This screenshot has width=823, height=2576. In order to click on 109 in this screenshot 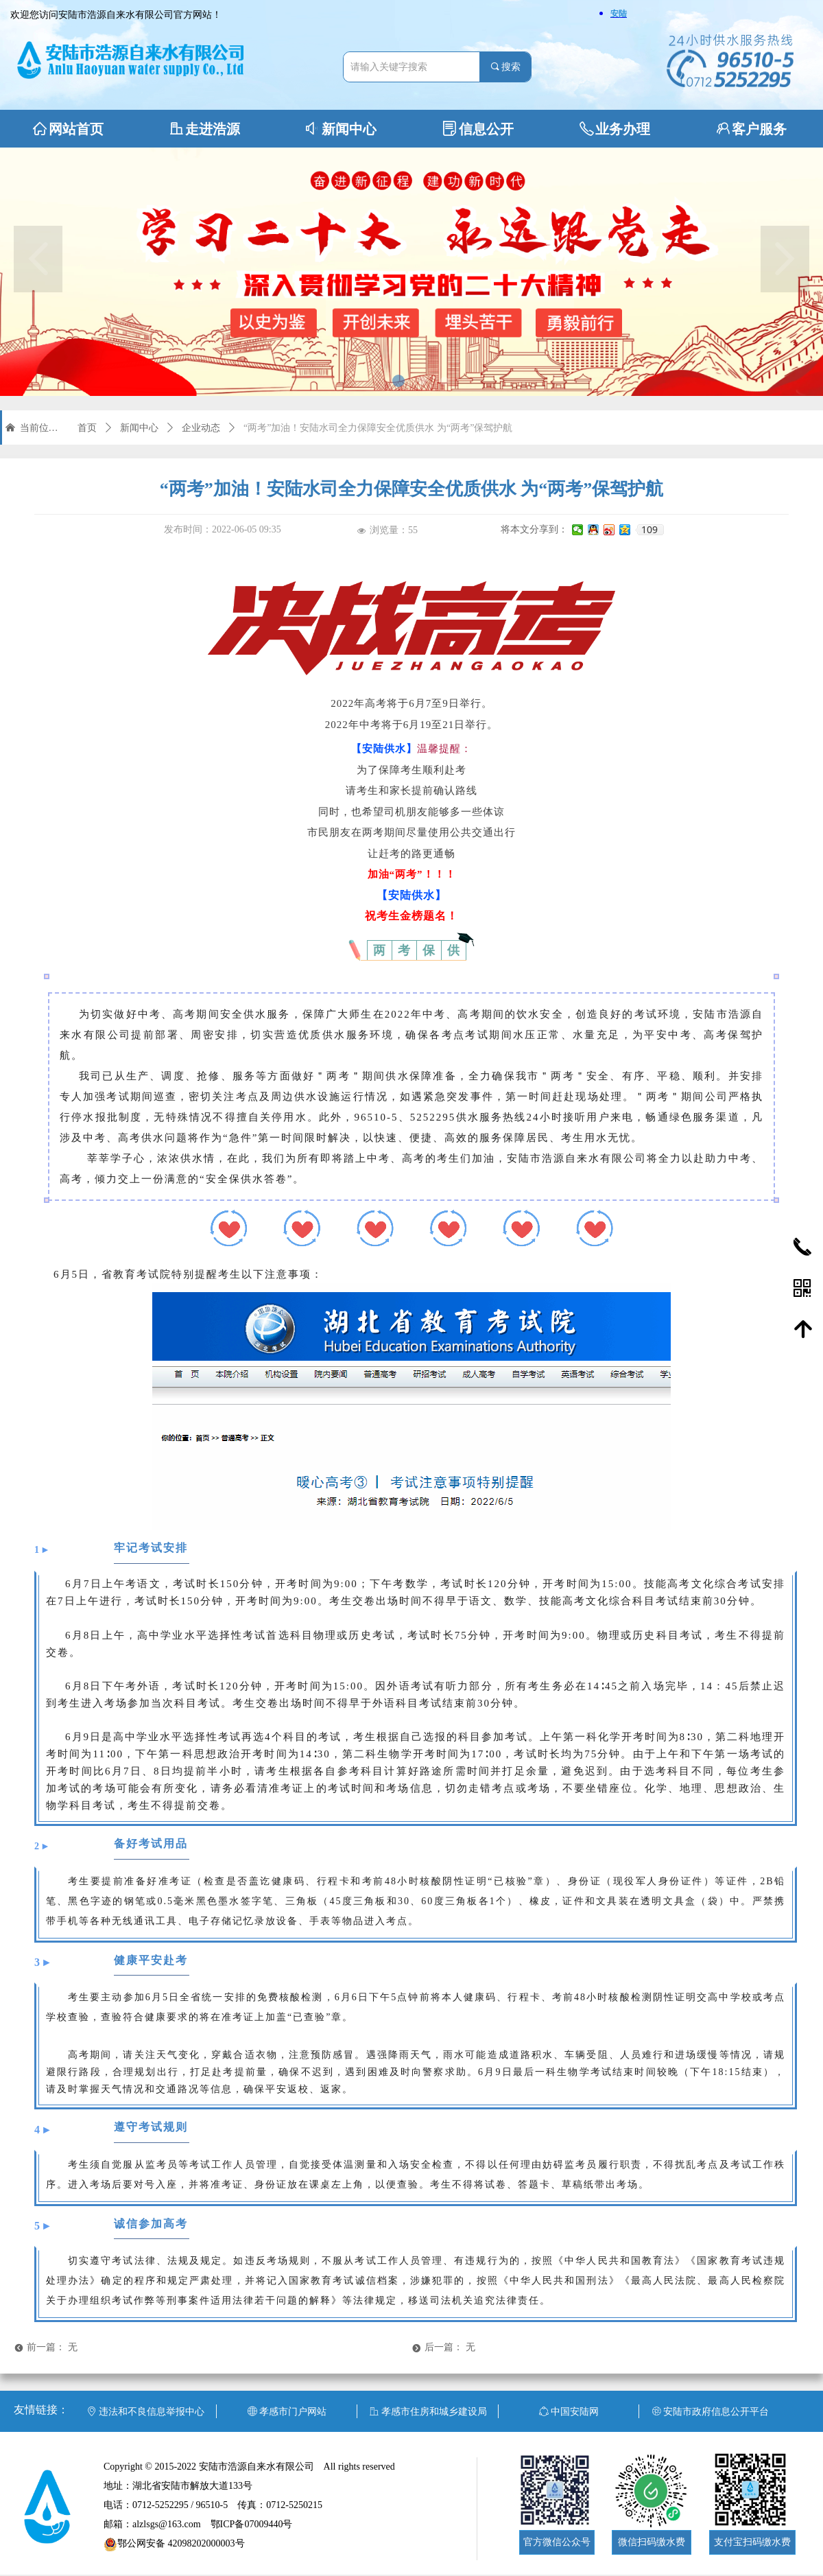, I will do `click(649, 529)`.